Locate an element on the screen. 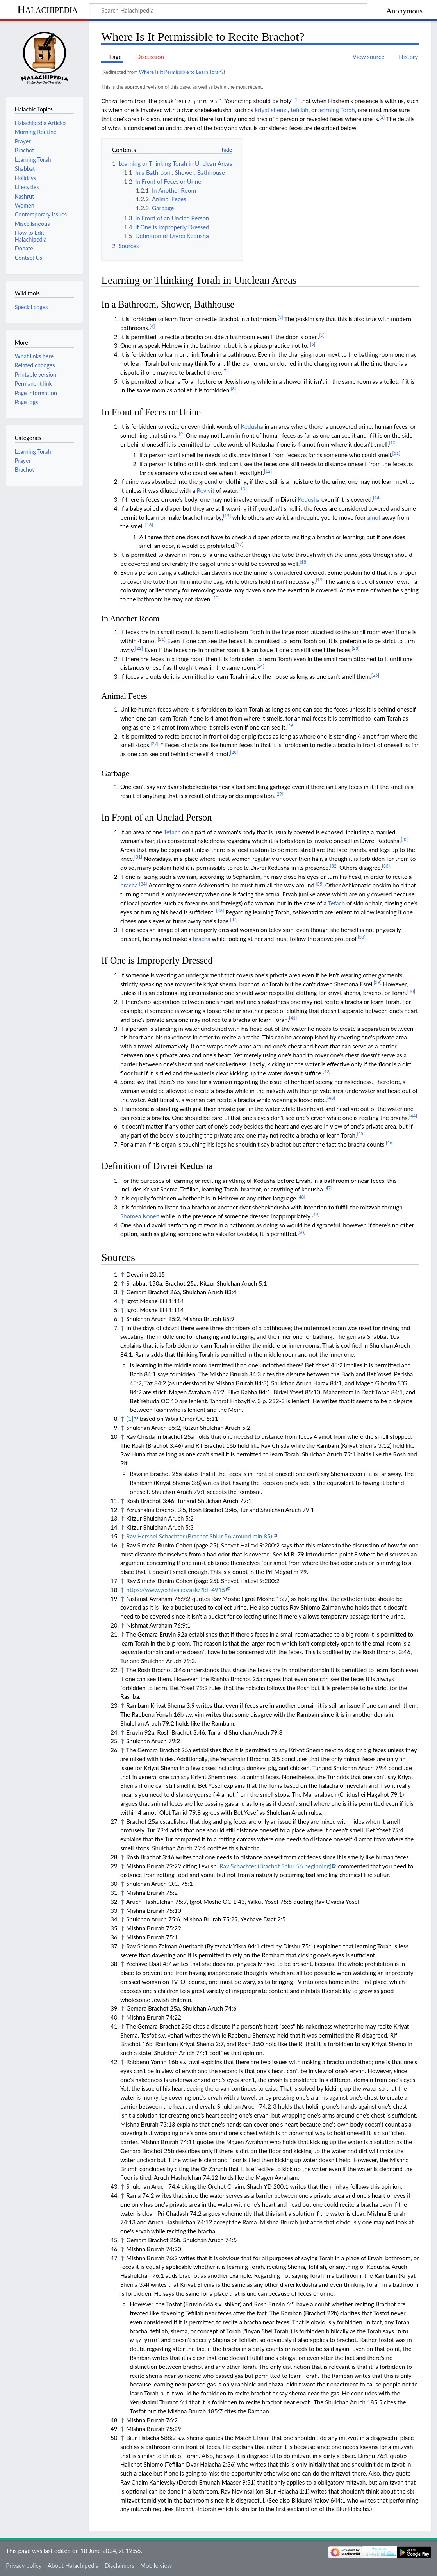  [24] is located at coordinates (260, 666).